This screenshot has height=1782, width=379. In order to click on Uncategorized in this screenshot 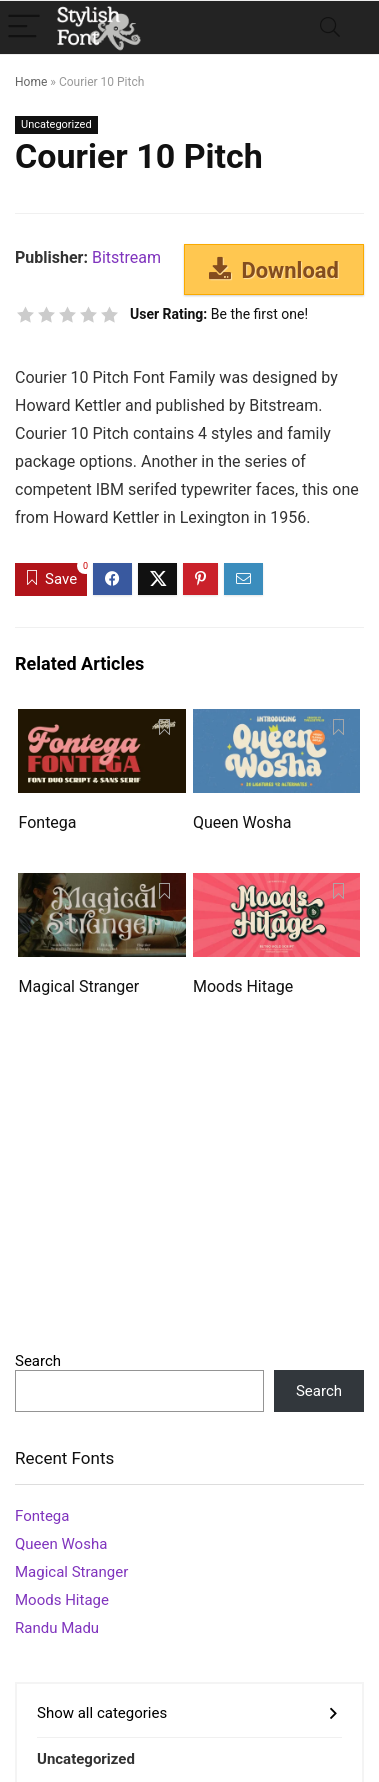, I will do `click(56, 124)`.